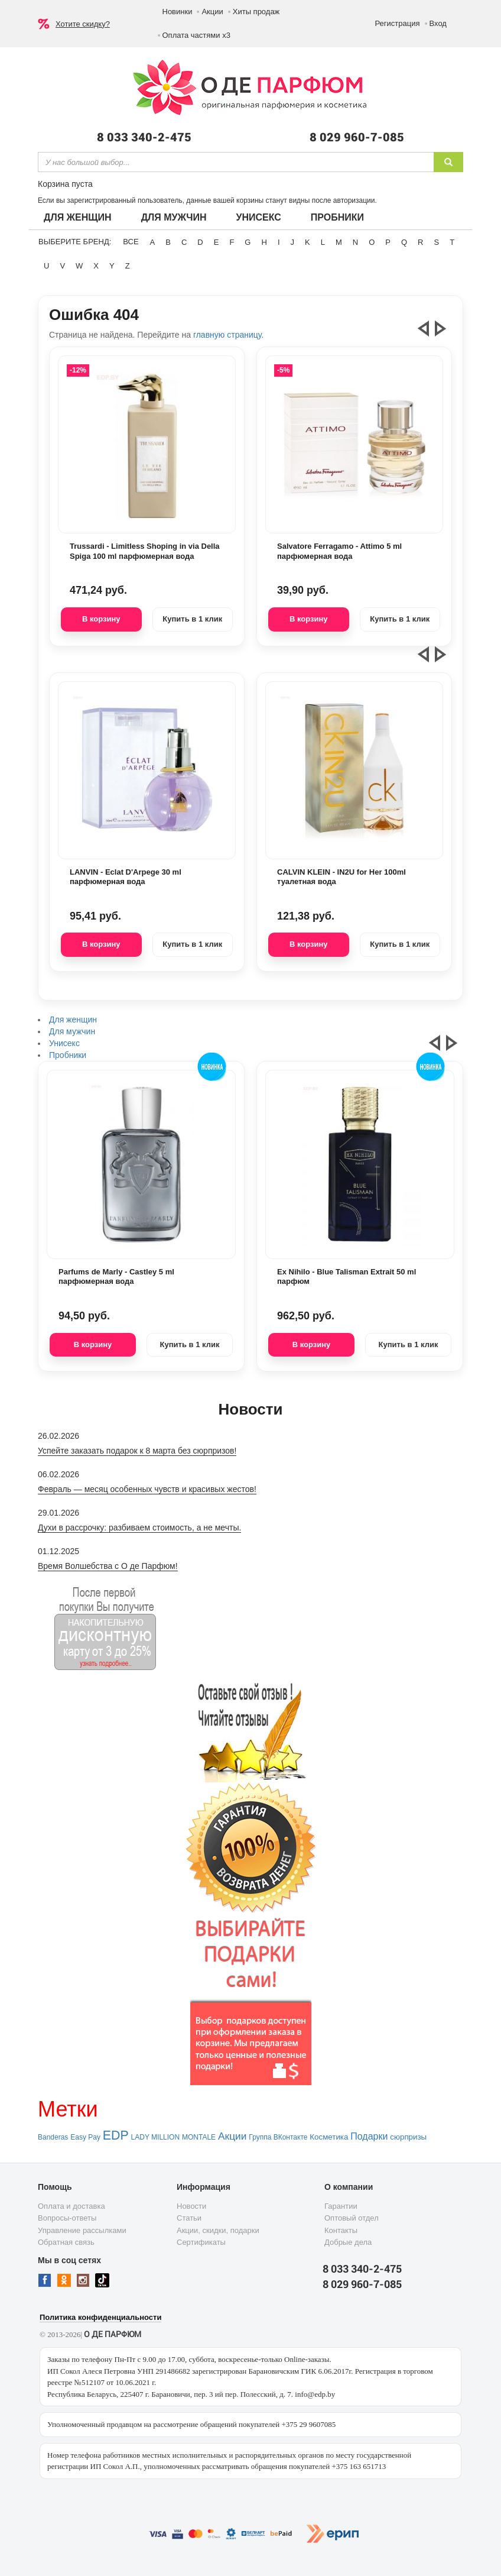 The width and height of the screenshot is (501, 2576). What do you see at coordinates (231, 242) in the screenshot?
I see `F [button]` at bounding box center [231, 242].